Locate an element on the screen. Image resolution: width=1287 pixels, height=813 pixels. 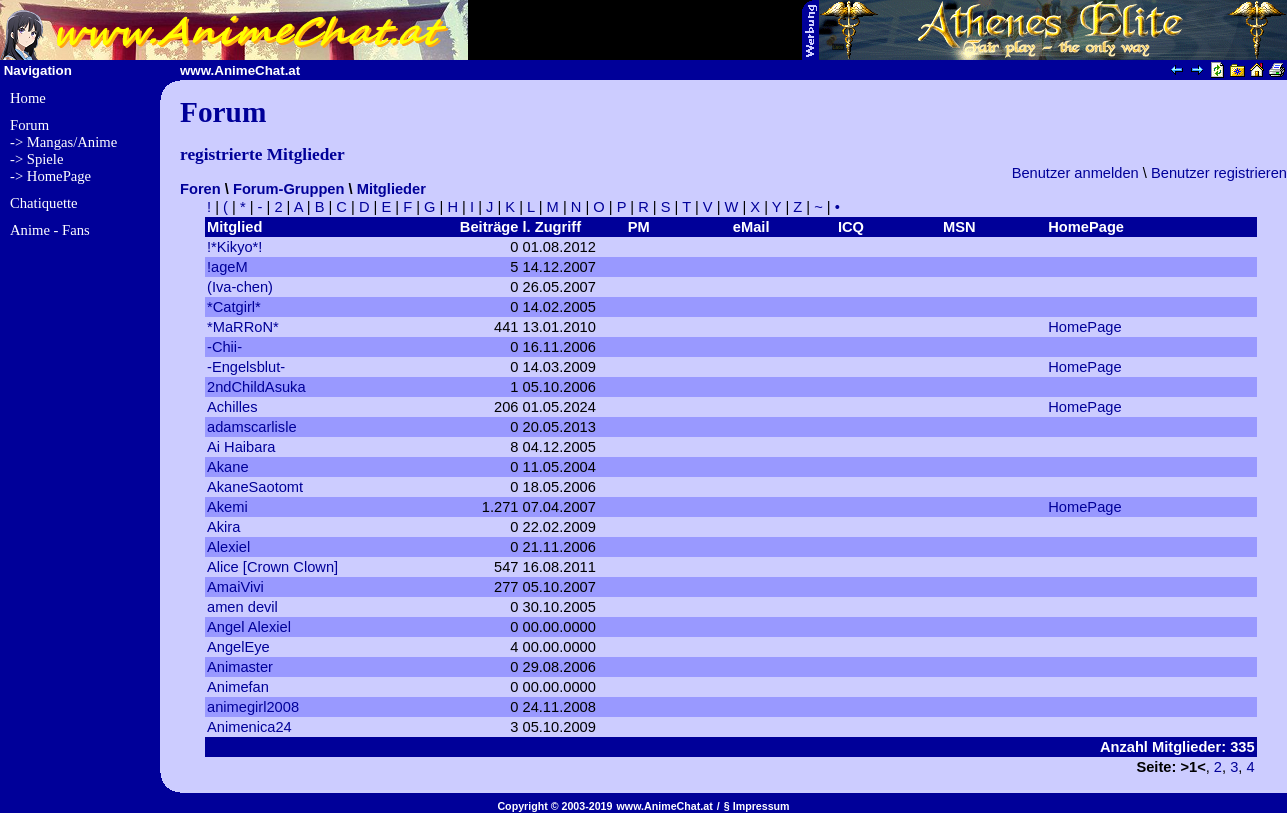
Mitglied is located at coordinates (234, 227).